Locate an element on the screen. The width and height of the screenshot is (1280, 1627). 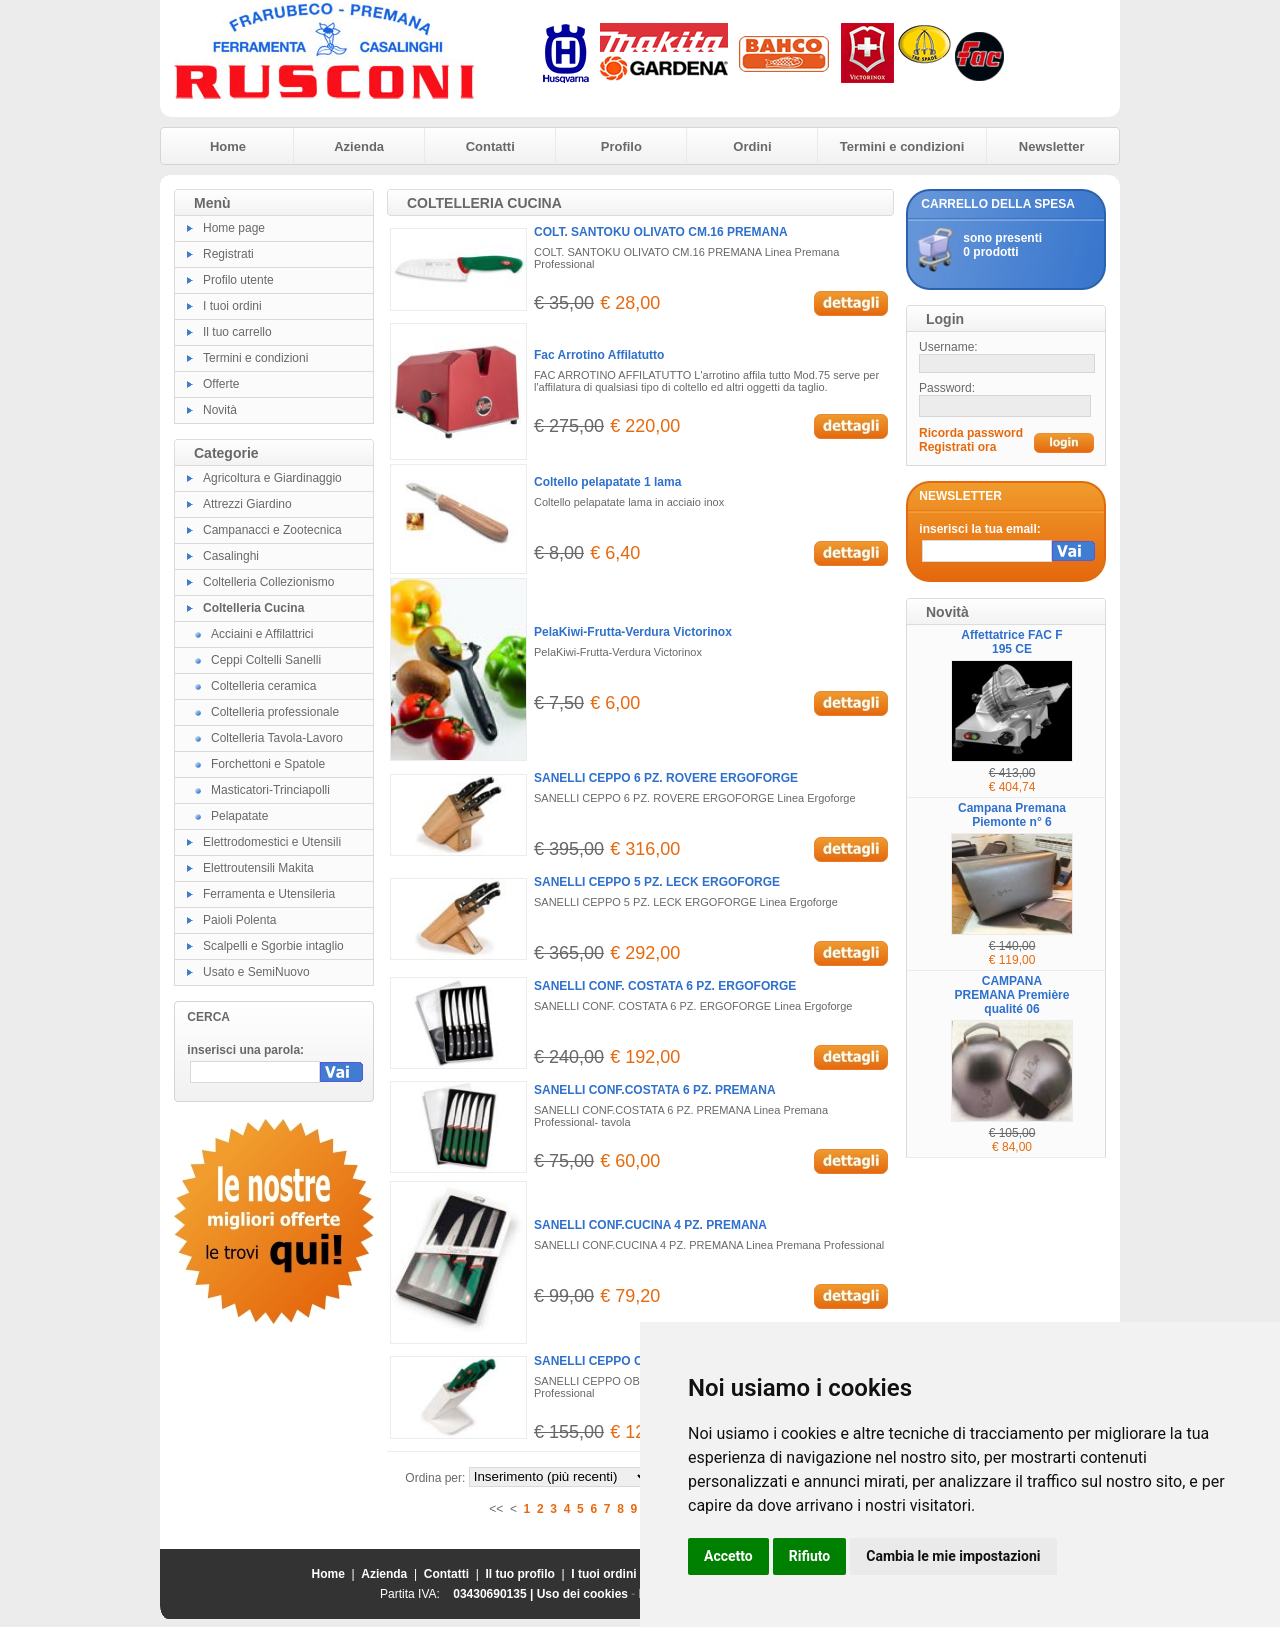
CAMPANA PREMANA Première qualité 06 is located at coordinates (1012, 995).